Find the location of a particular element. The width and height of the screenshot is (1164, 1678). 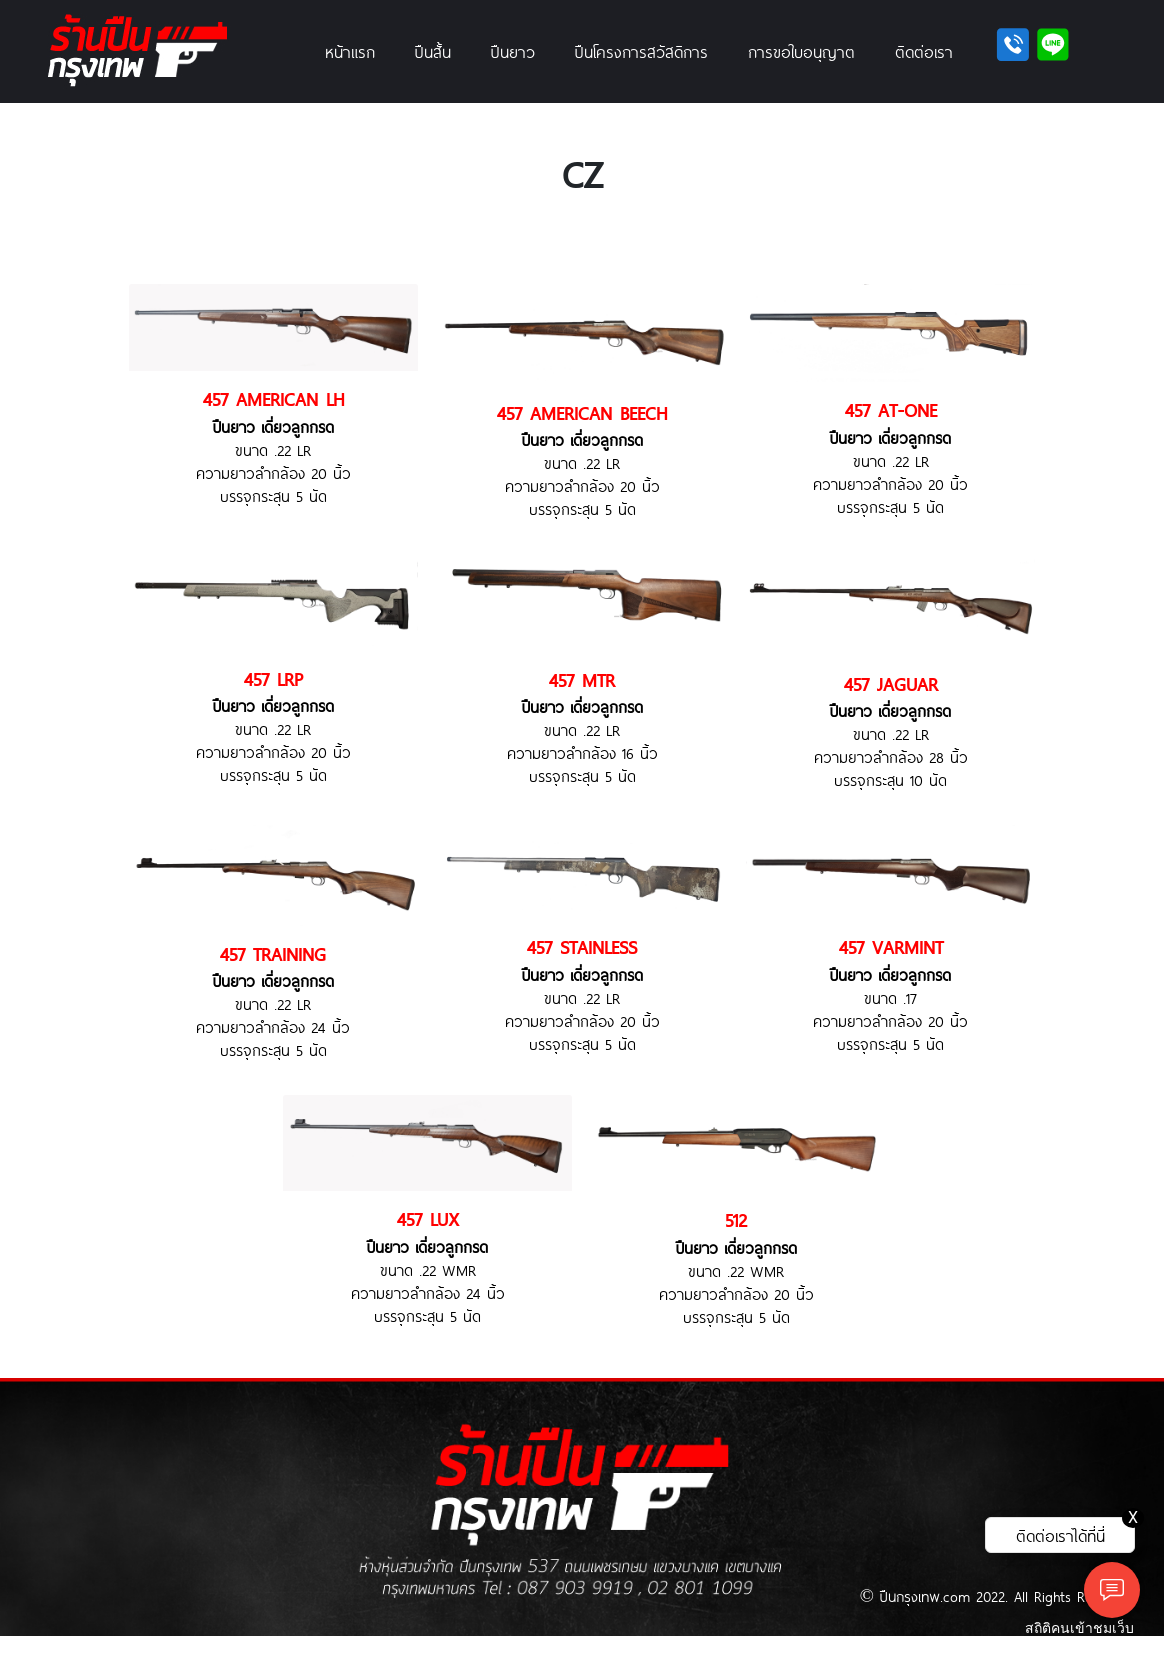

หน้าแรก is located at coordinates (350, 51).